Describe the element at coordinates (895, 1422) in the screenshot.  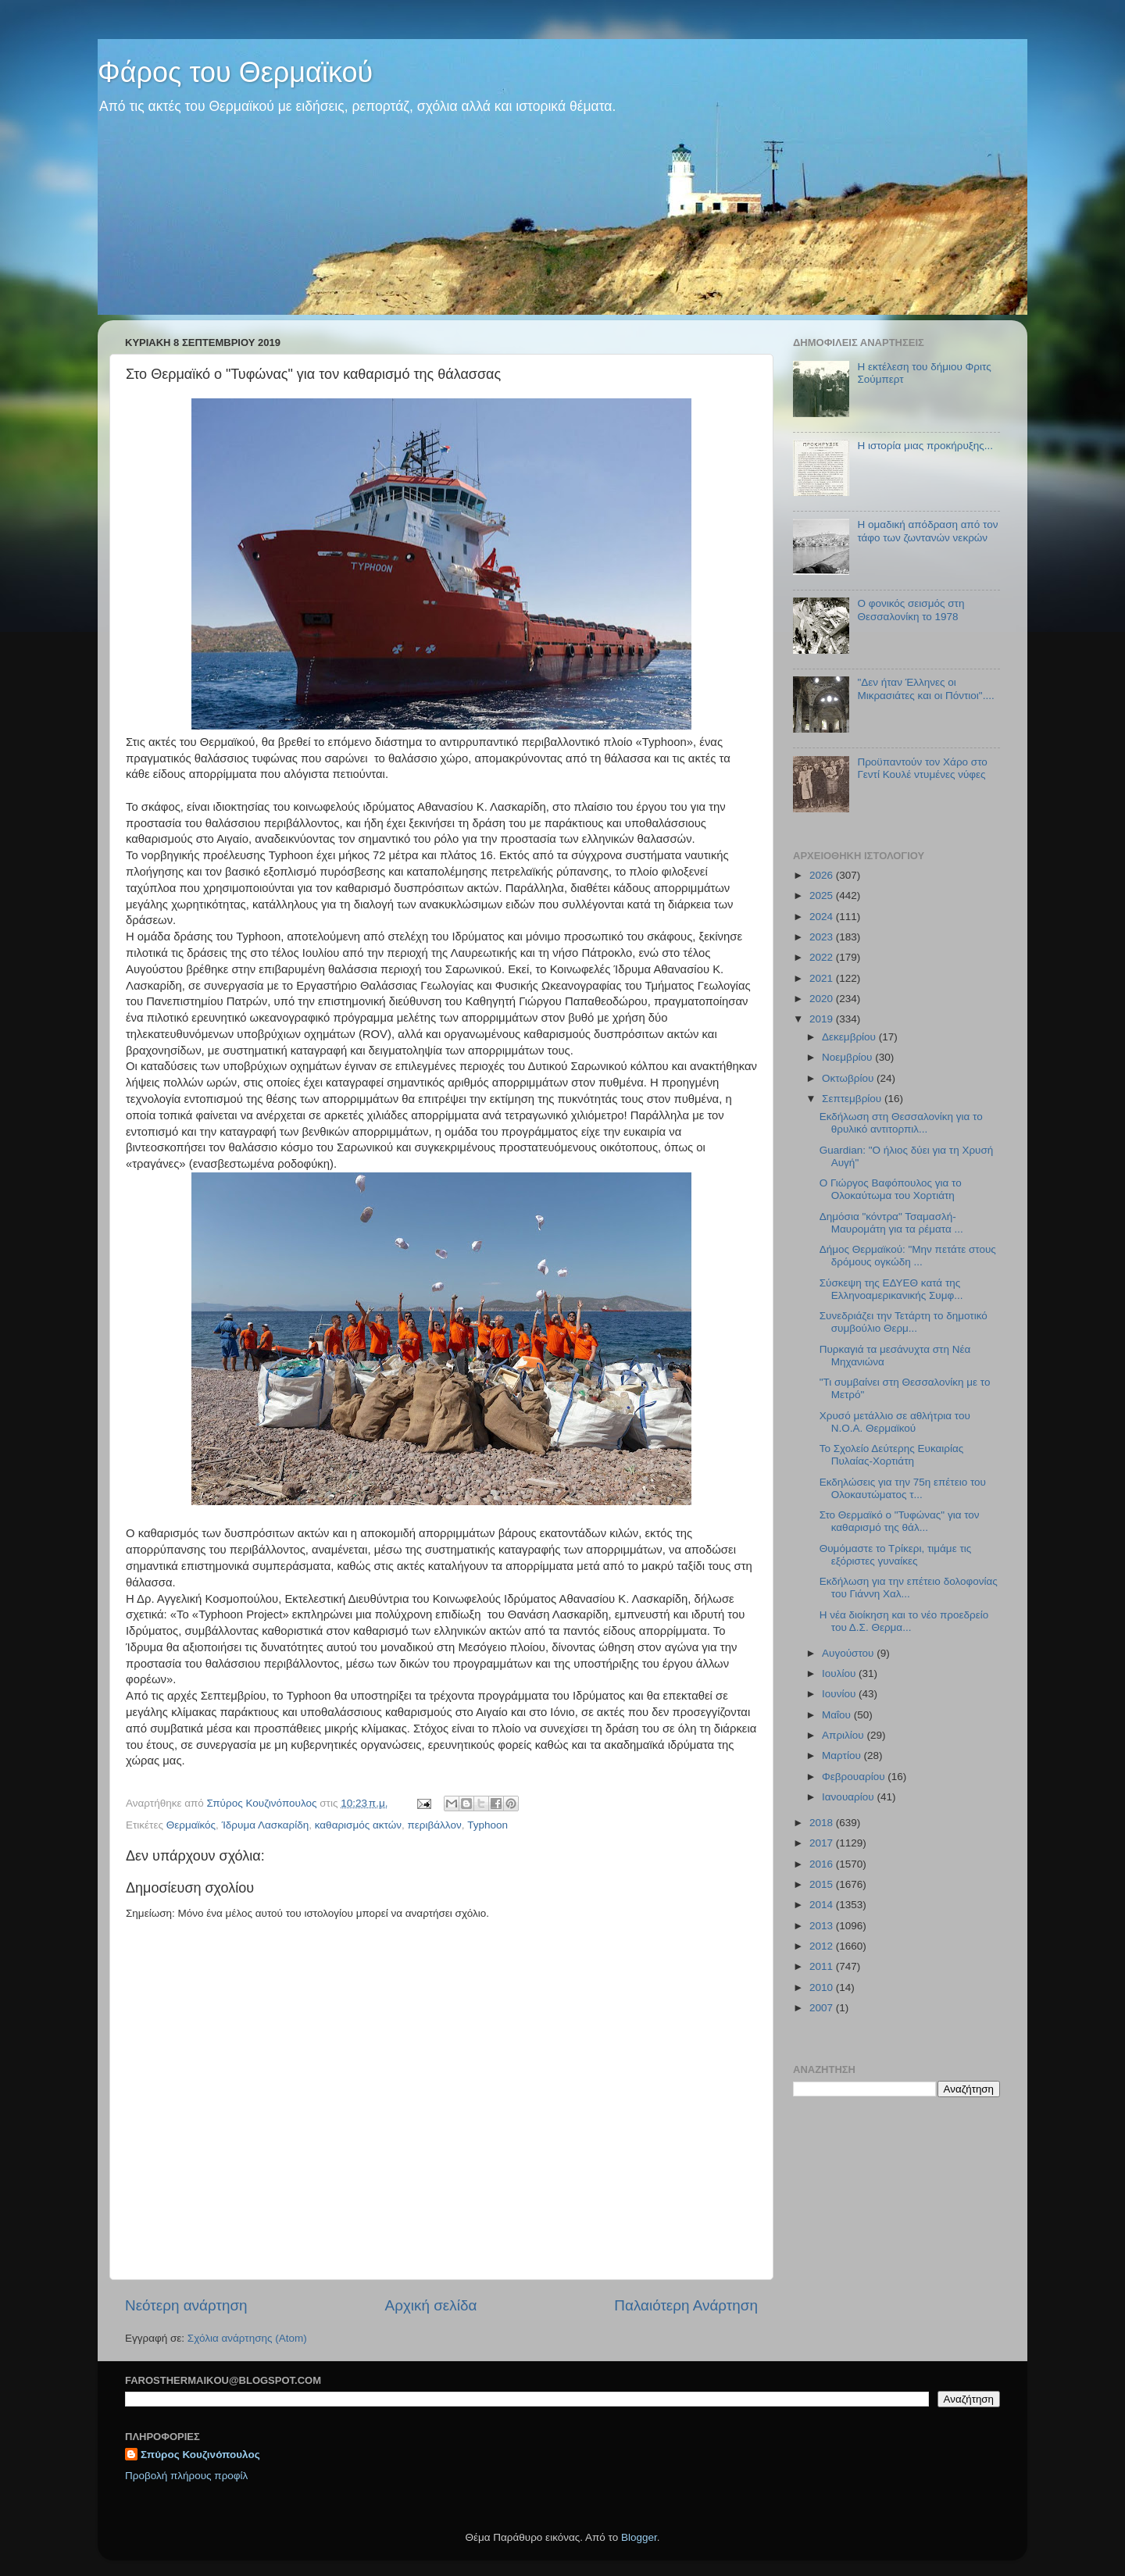
I see `Χρυσό μετάλλιο σε αθλήτρια του Ν.Ο.Α. Θερμαϊκού` at that location.